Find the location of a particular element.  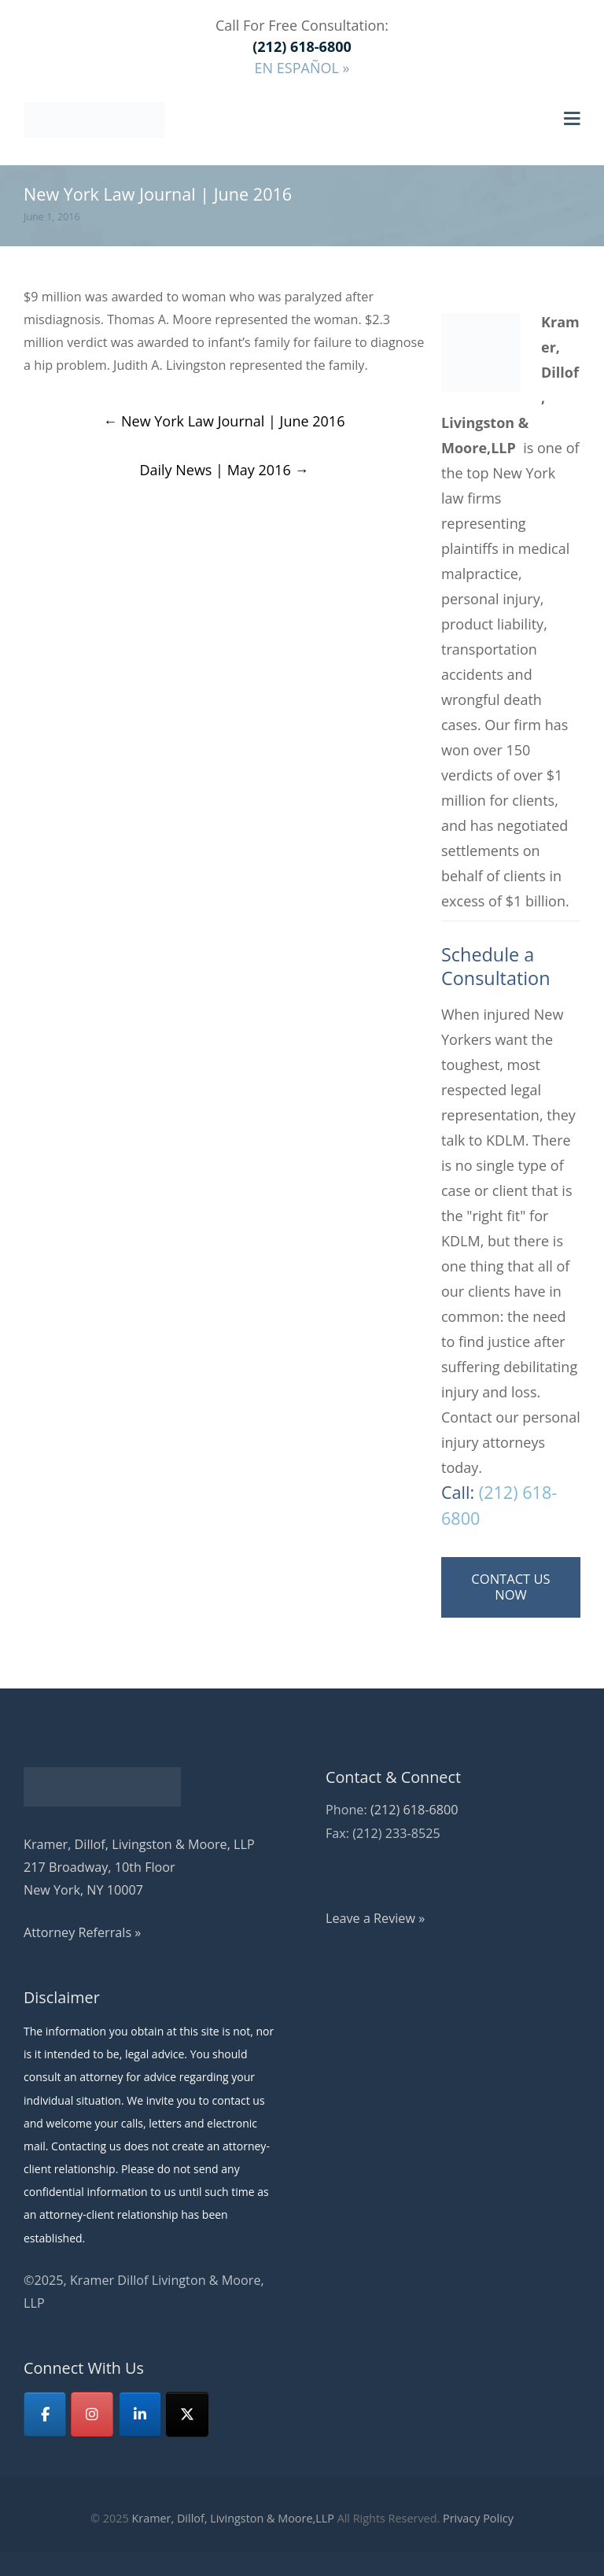

[Facebook] is located at coordinates (45, 2414).